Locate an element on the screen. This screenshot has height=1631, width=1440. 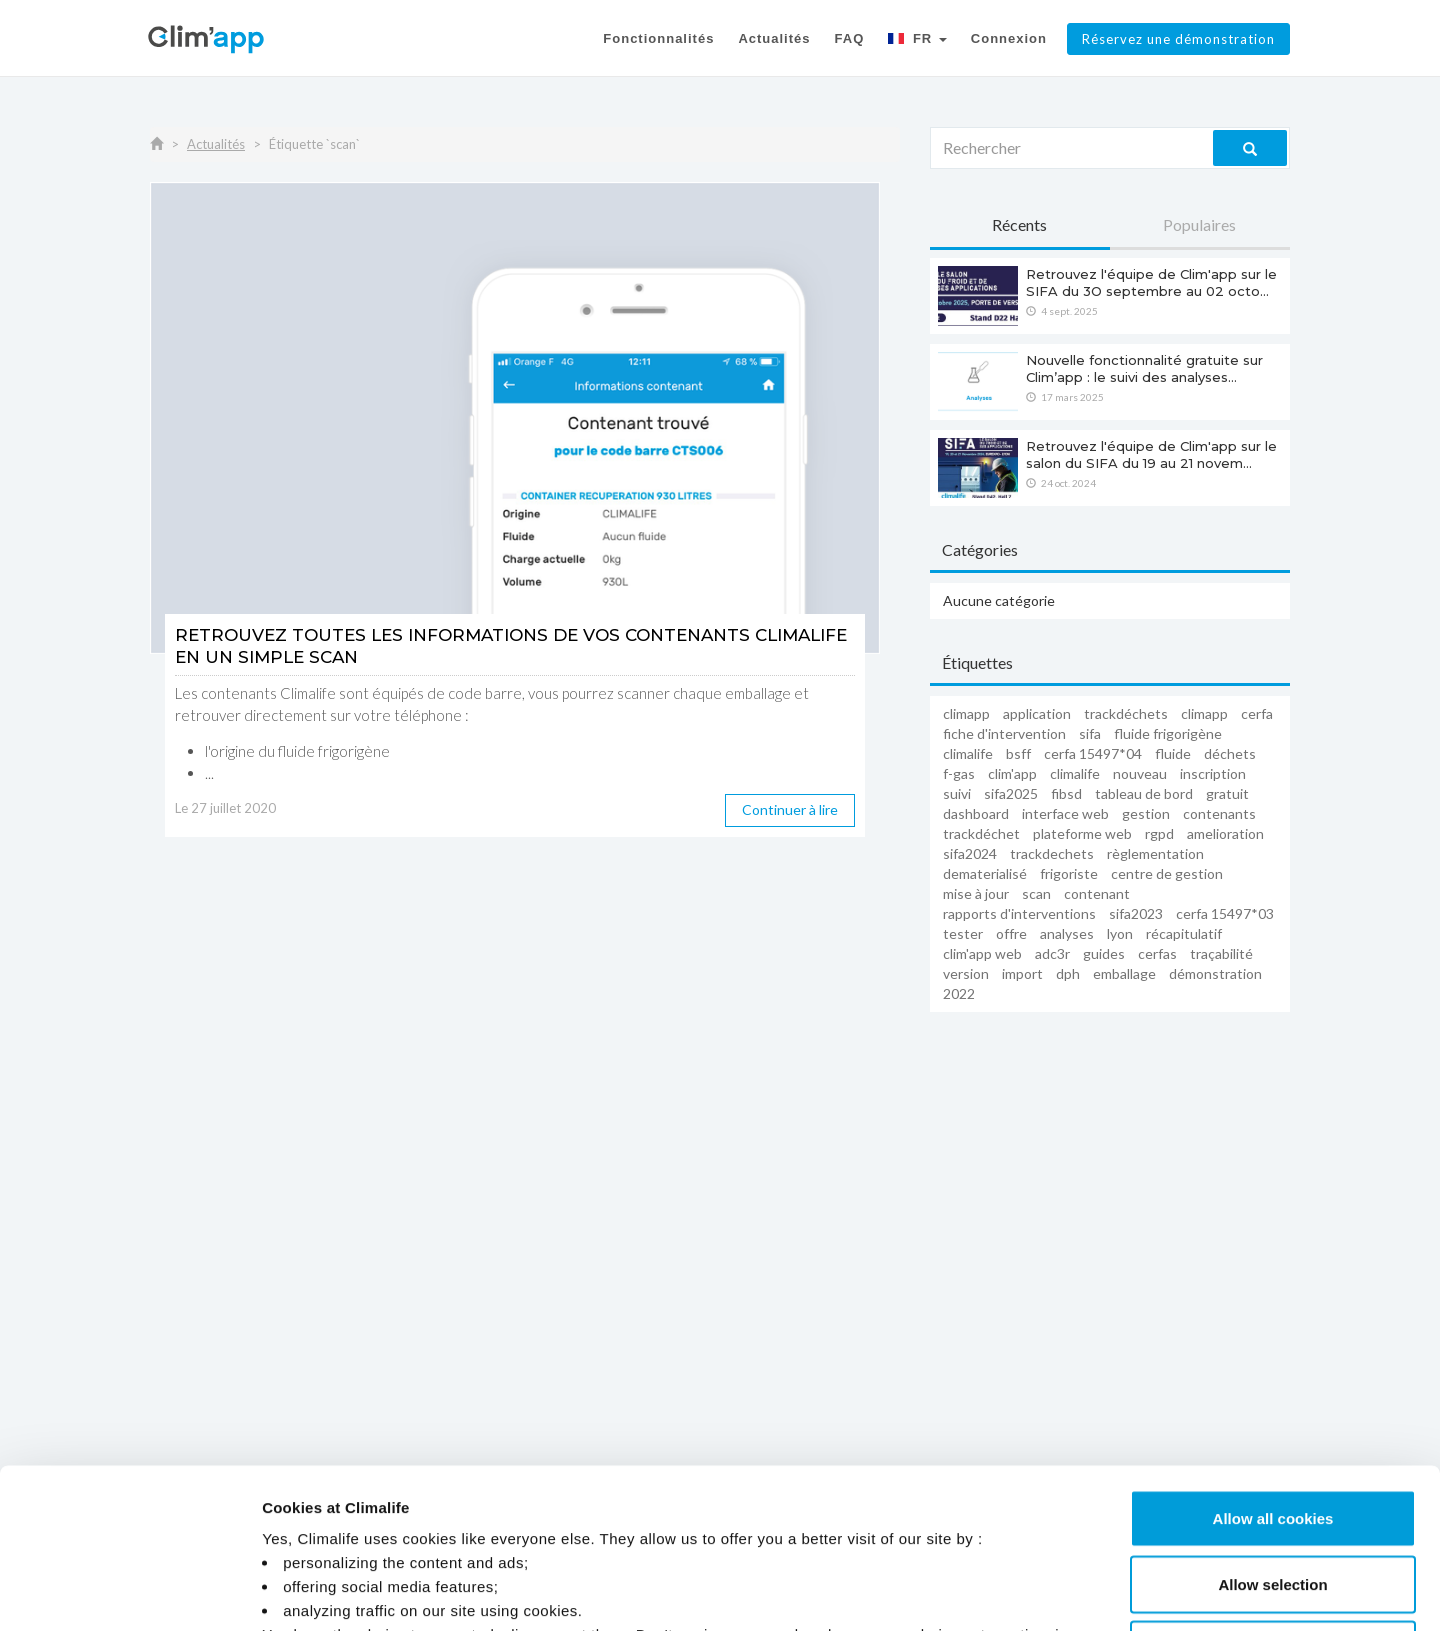
analyses is located at coordinates (1067, 933).